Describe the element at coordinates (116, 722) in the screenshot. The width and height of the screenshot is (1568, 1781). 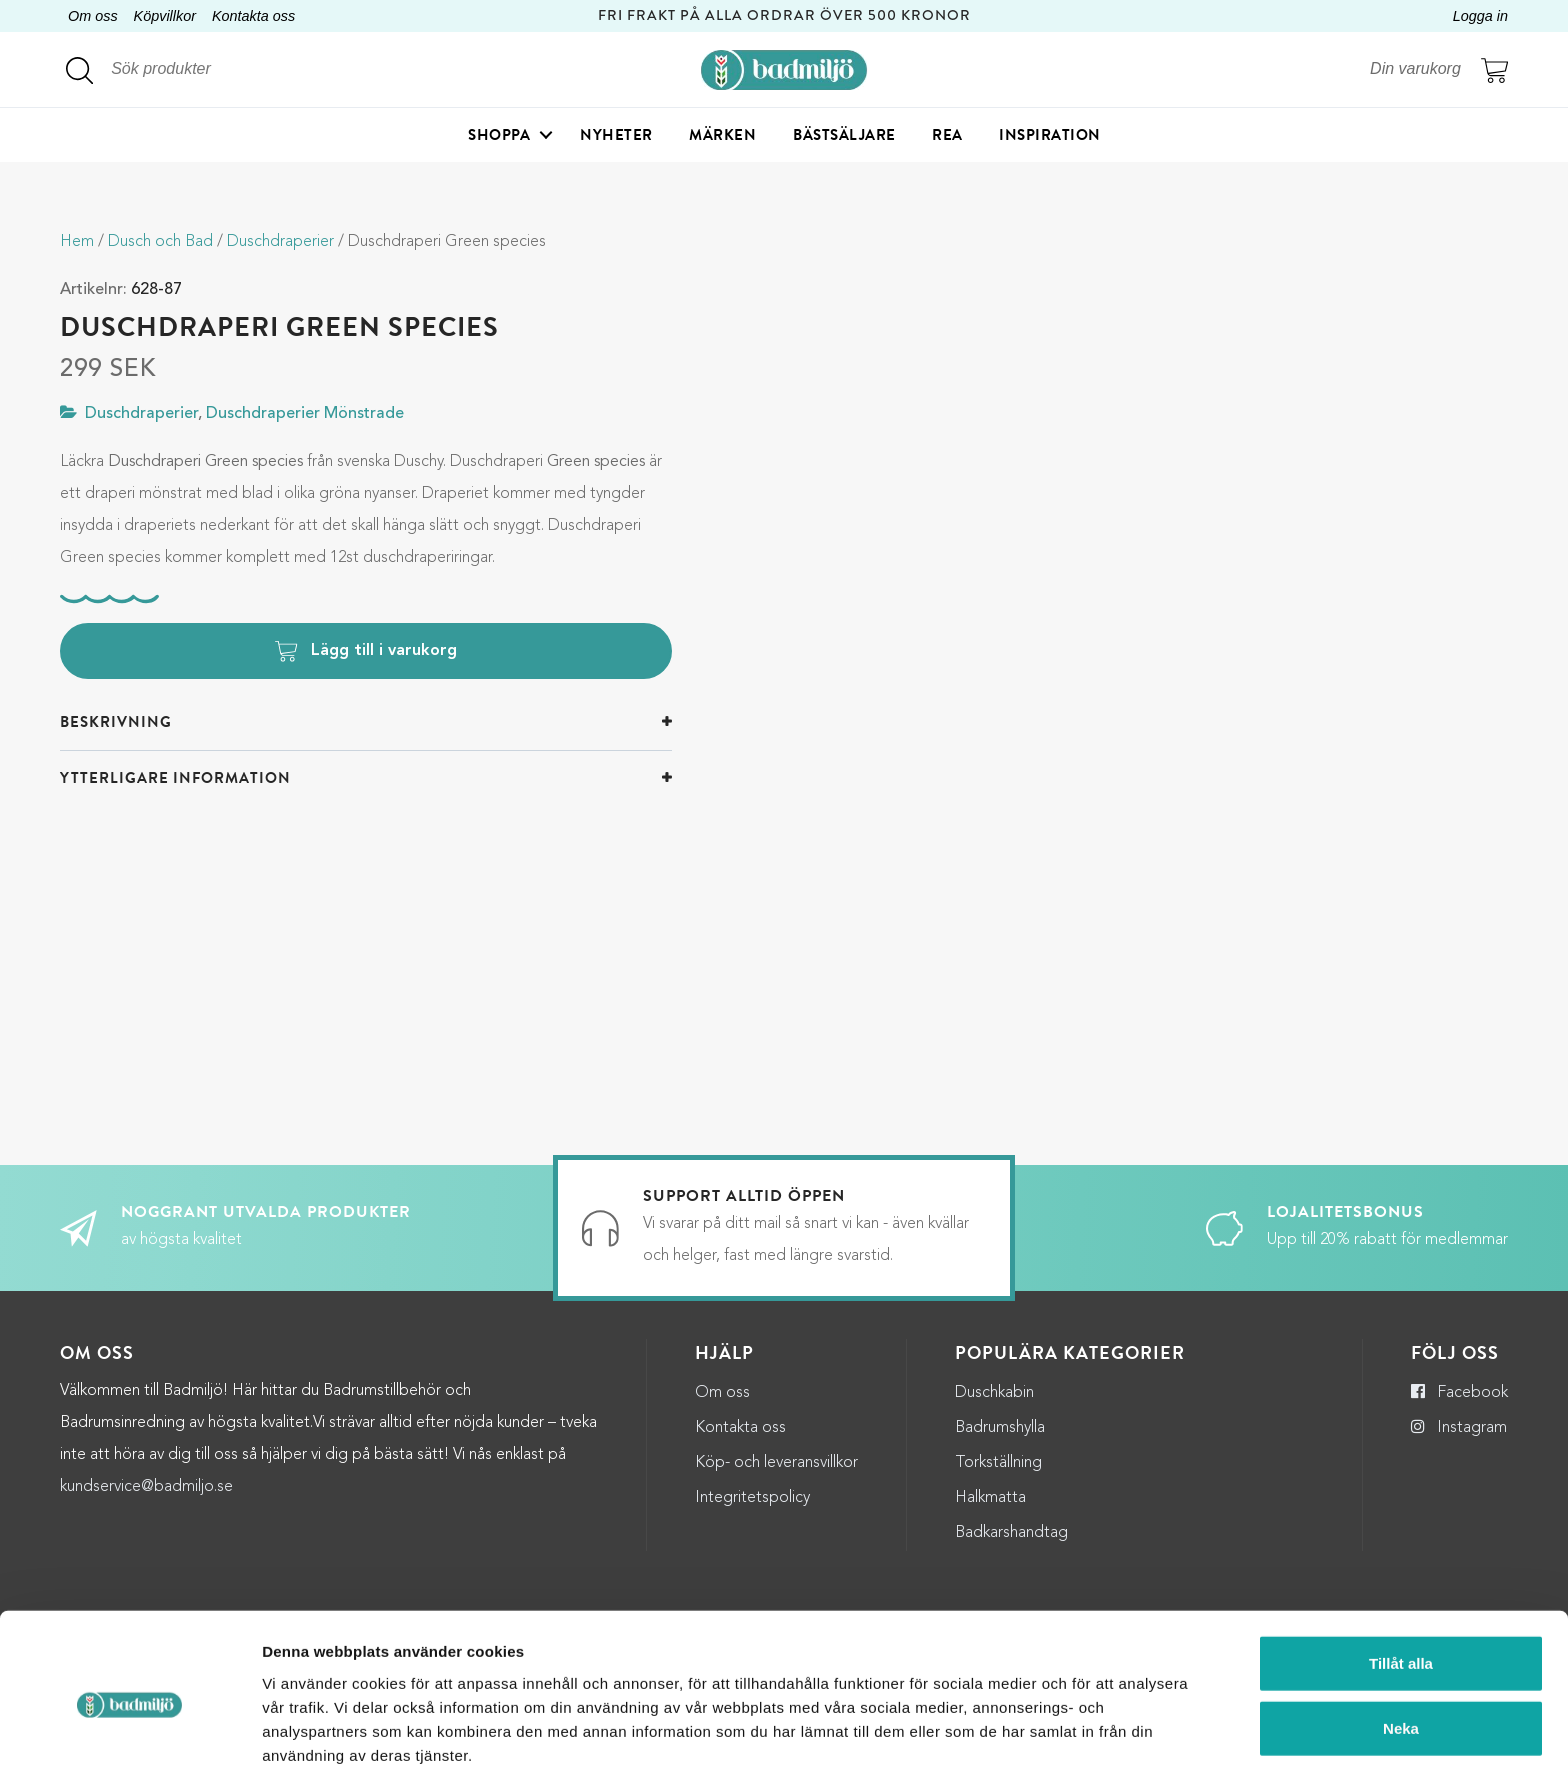
I see `Beskrivning [button]` at that location.